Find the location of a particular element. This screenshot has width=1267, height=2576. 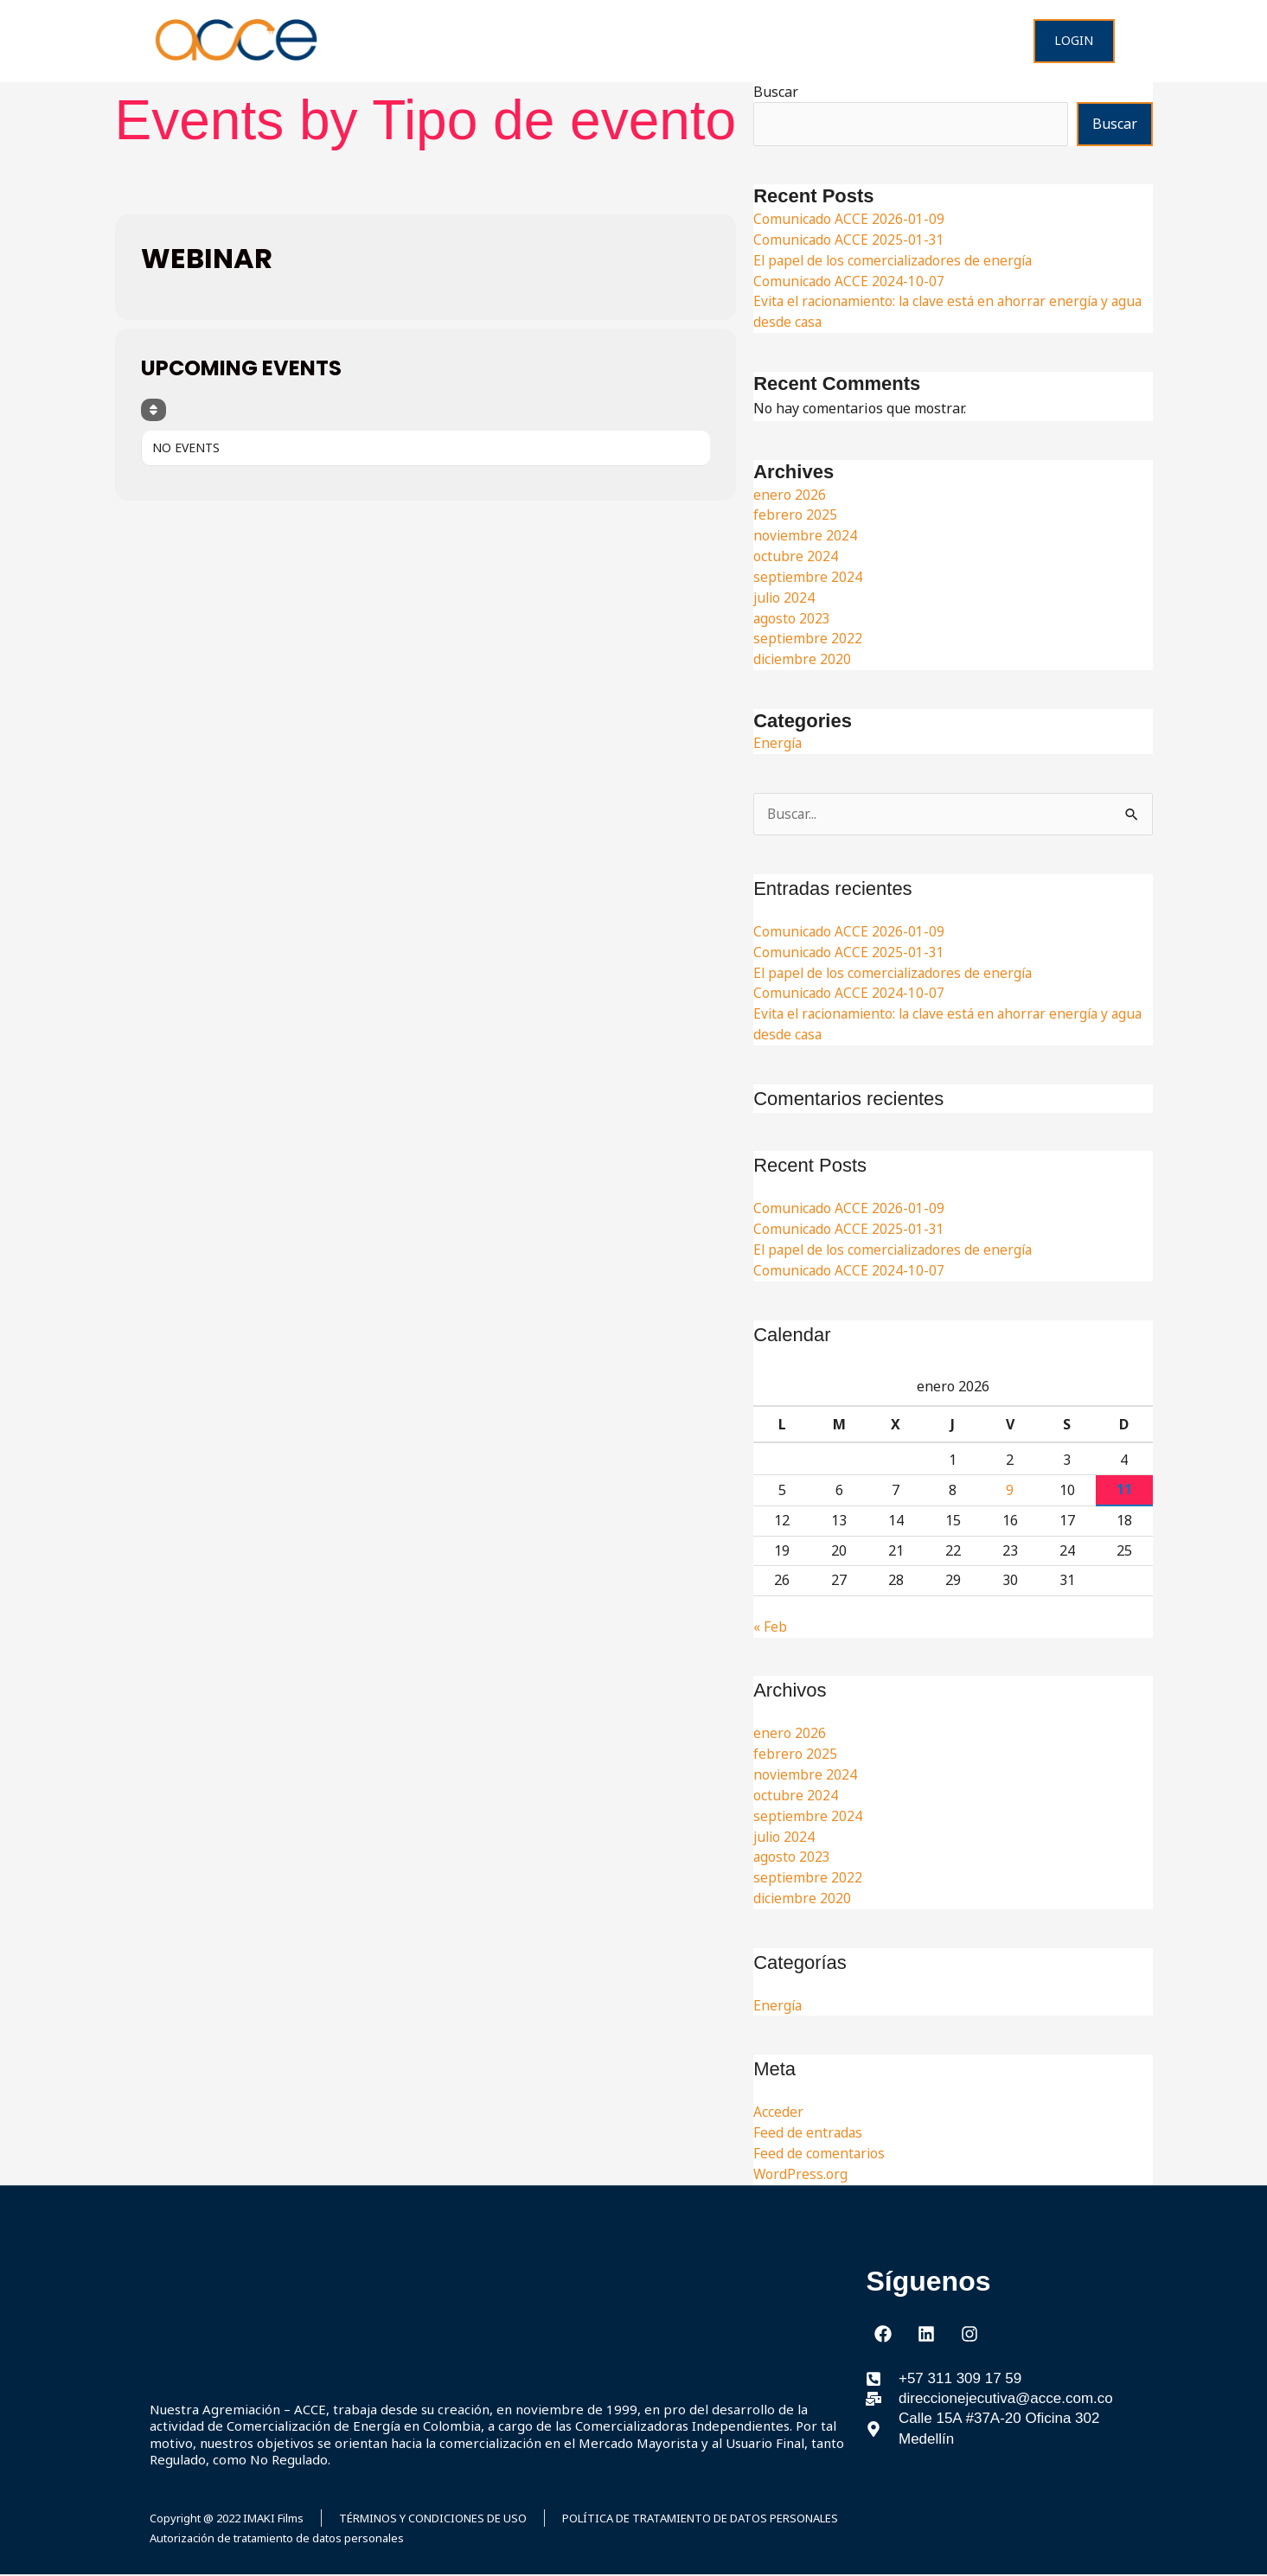

septiembre 2022 is located at coordinates (808, 638).